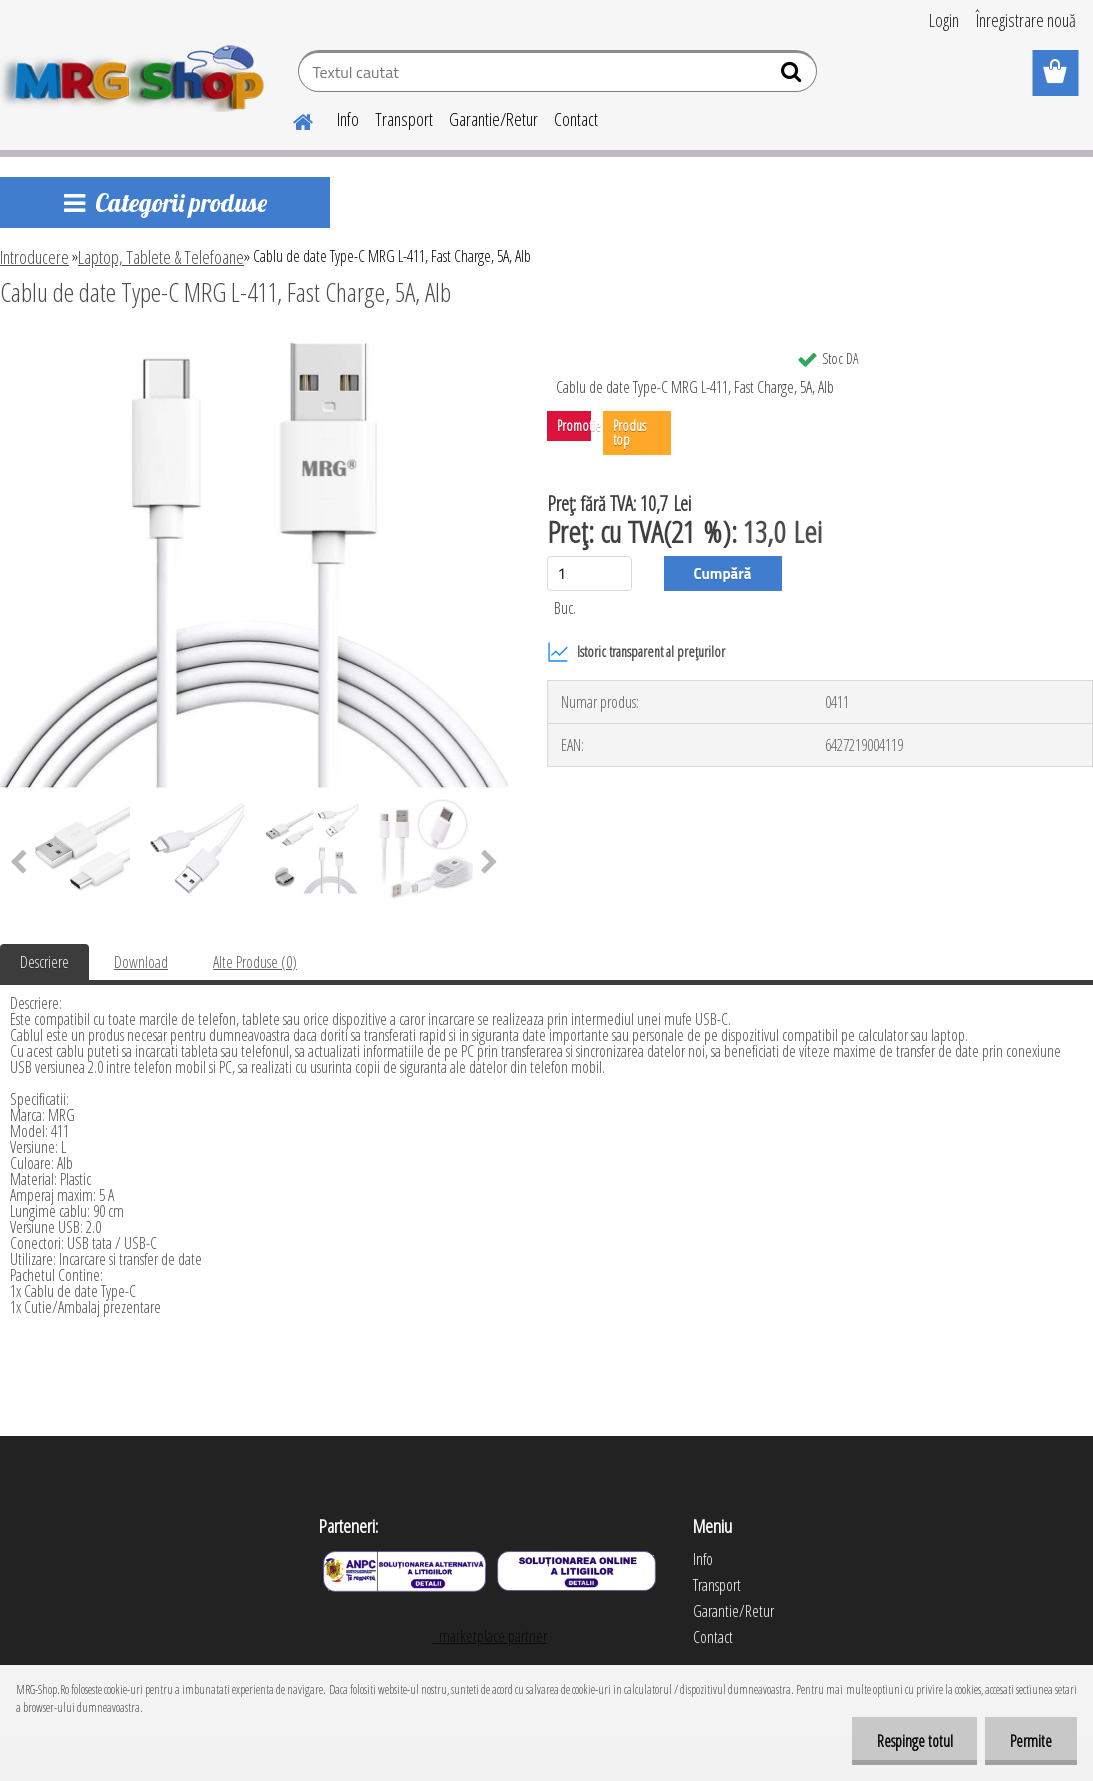 The width and height of the screenshot is (1093, 1781). Describe the element at coordinates (636, 652) in the screenshot. I see `Istoric transparent al prețurilor` at that location.